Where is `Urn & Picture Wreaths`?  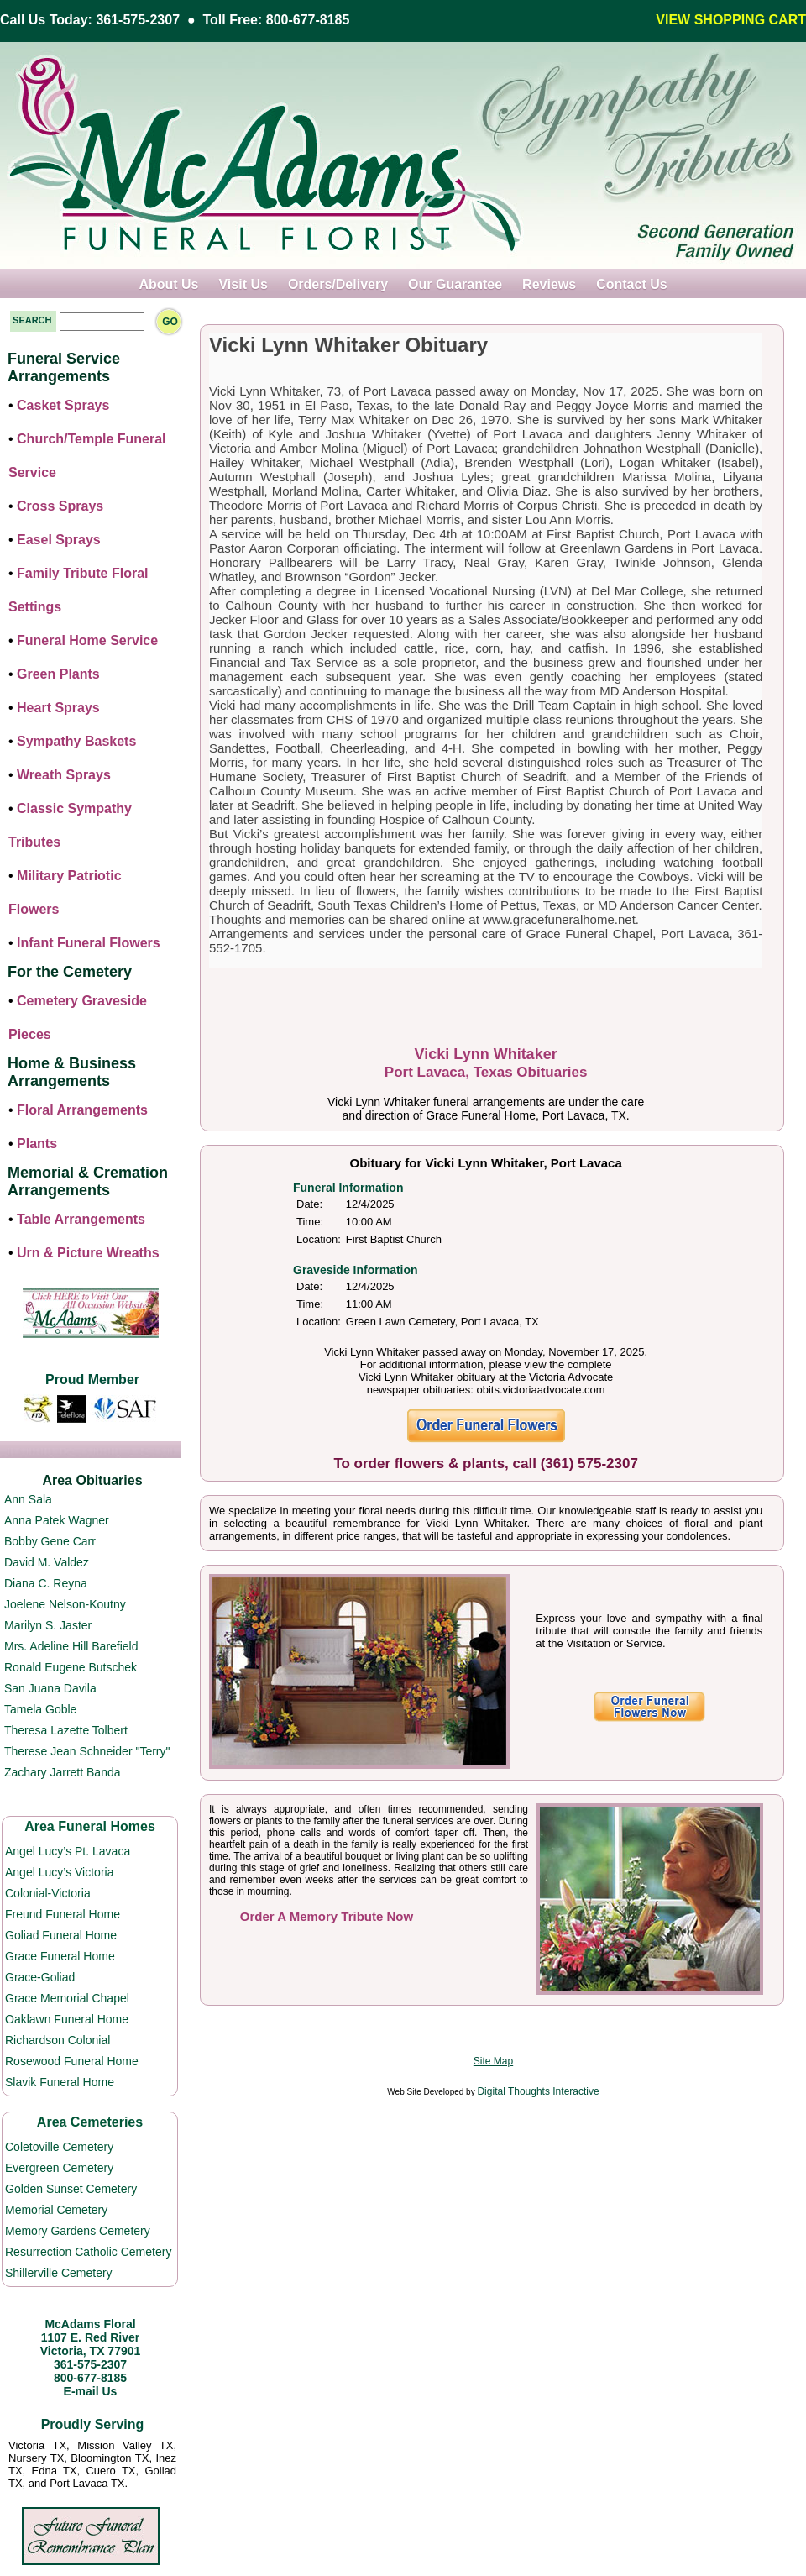
Urn & Picture Wreaths is located at coordinates (88, 1253).